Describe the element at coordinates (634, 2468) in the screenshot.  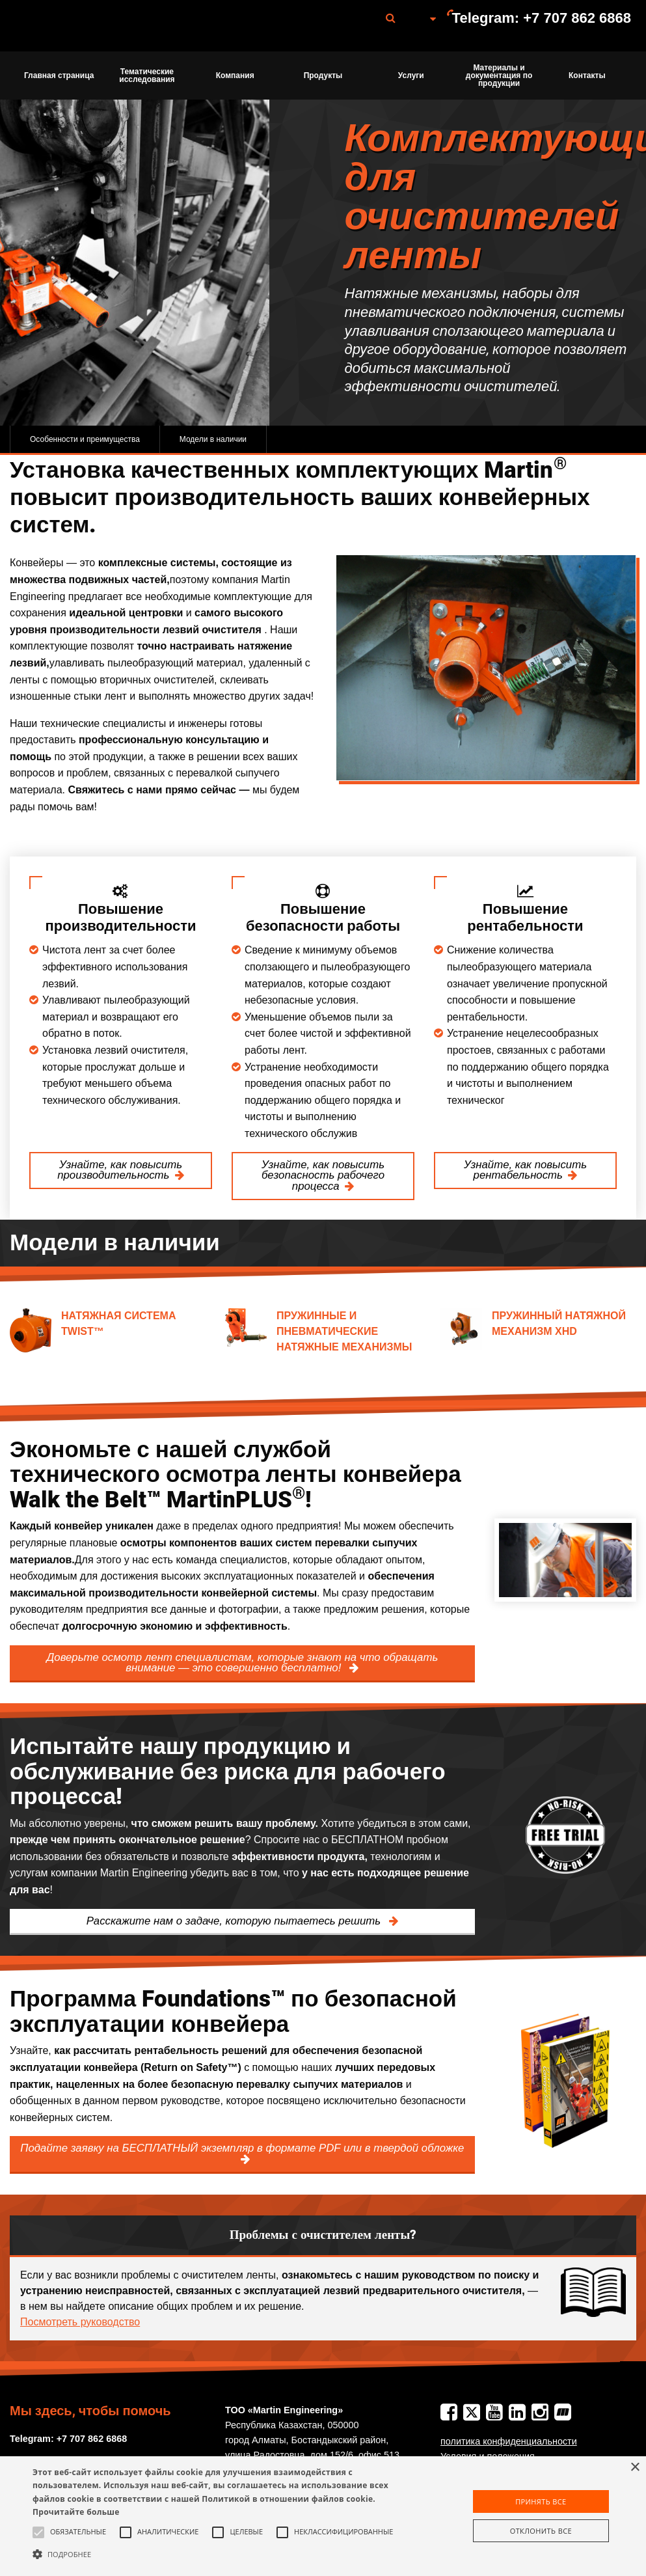
I see `× [button]` at that location.